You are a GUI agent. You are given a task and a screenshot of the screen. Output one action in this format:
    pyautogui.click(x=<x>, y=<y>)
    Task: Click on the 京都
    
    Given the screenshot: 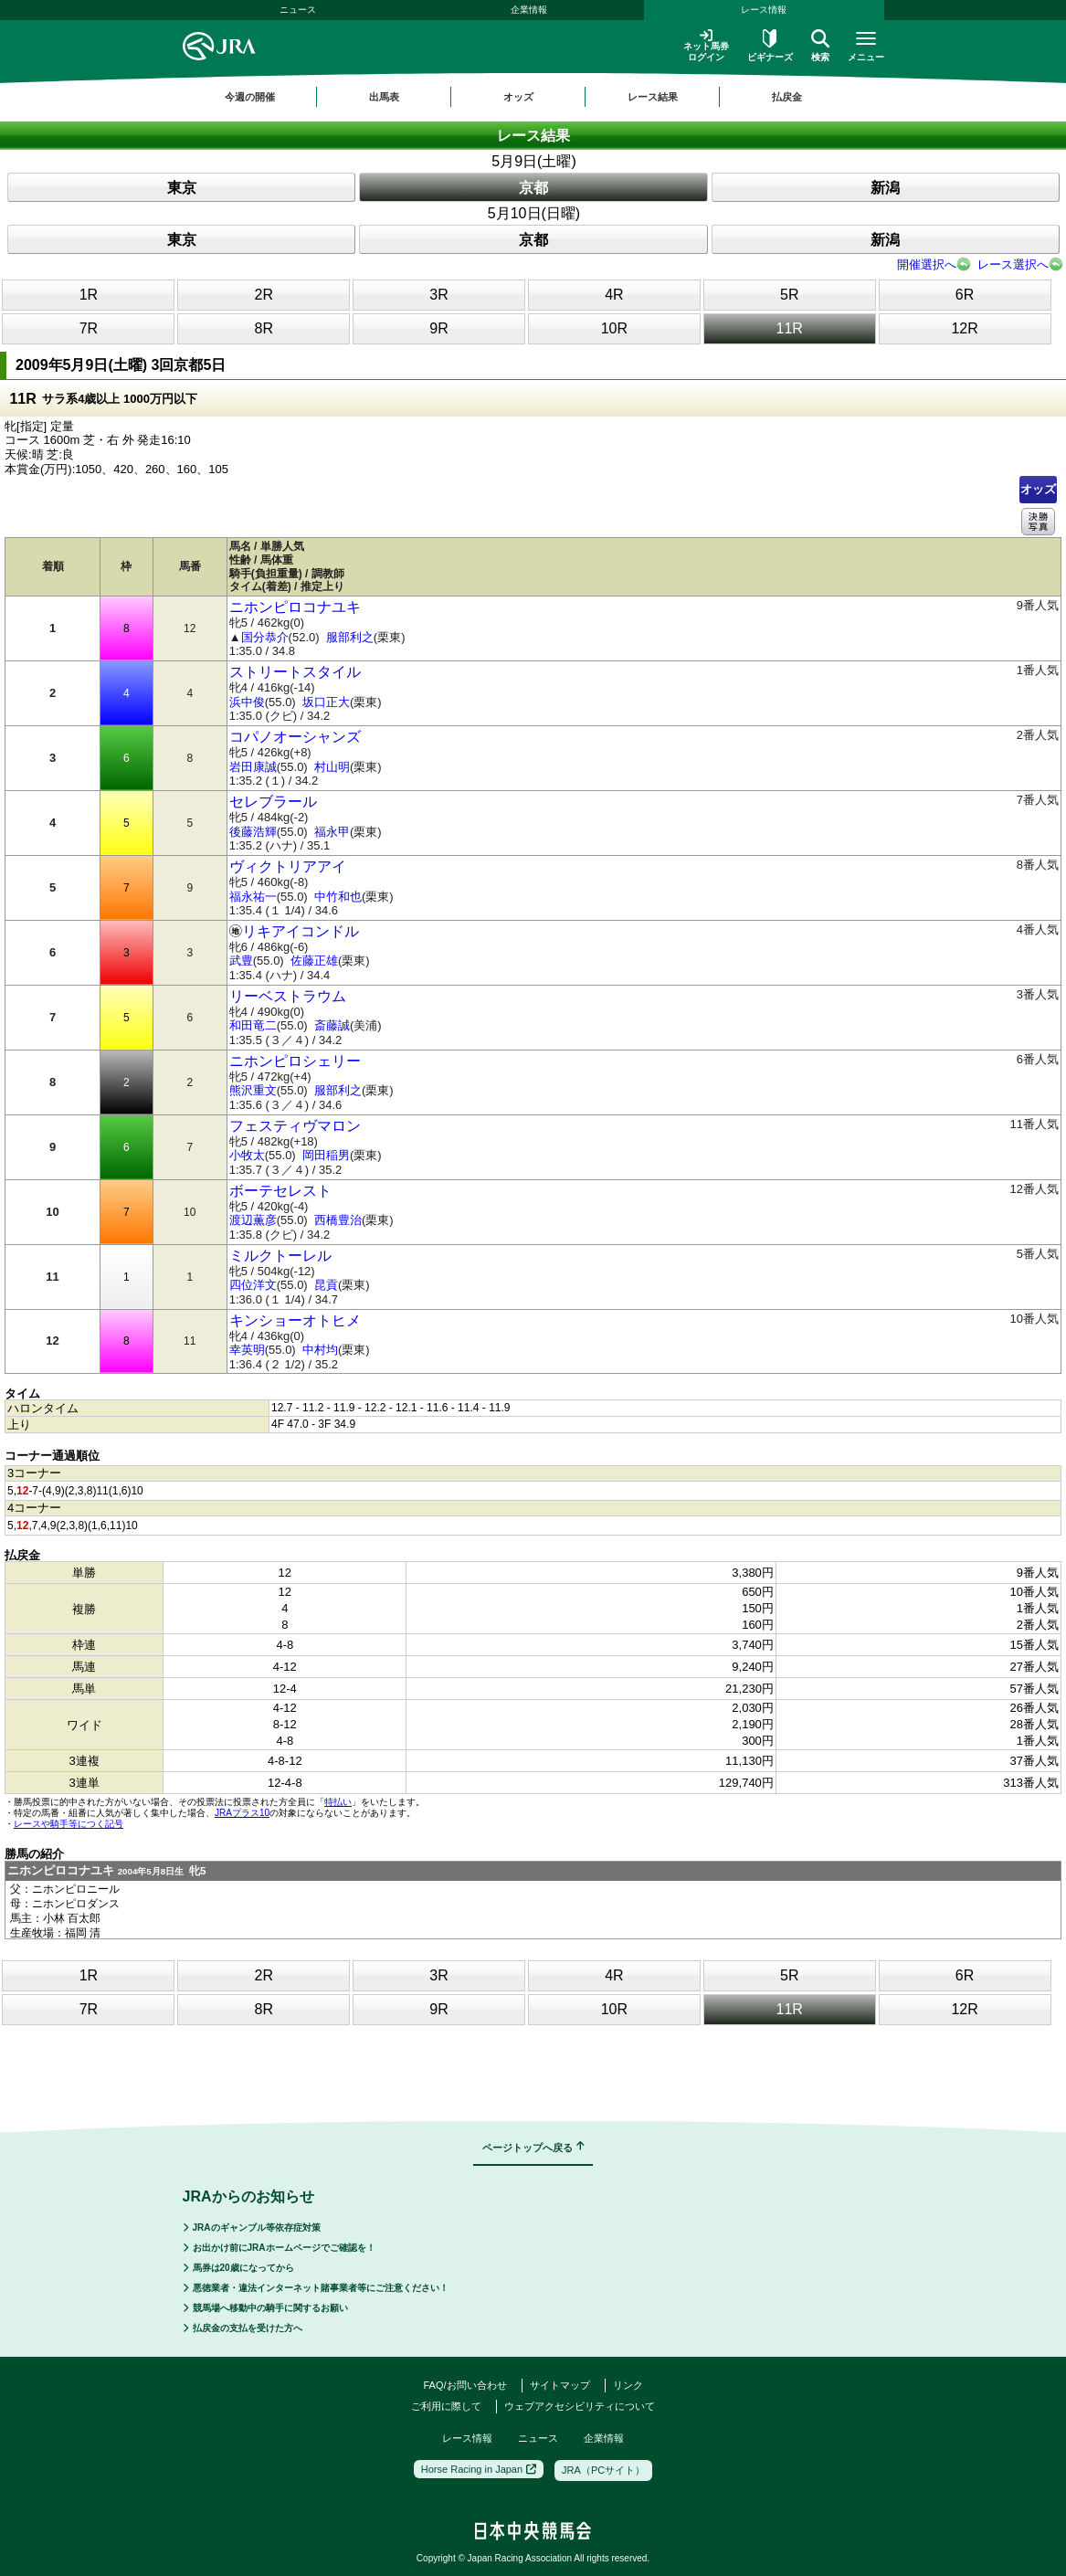 What is the action you would take?
    pyautogui.click(x=533, y=187)
    